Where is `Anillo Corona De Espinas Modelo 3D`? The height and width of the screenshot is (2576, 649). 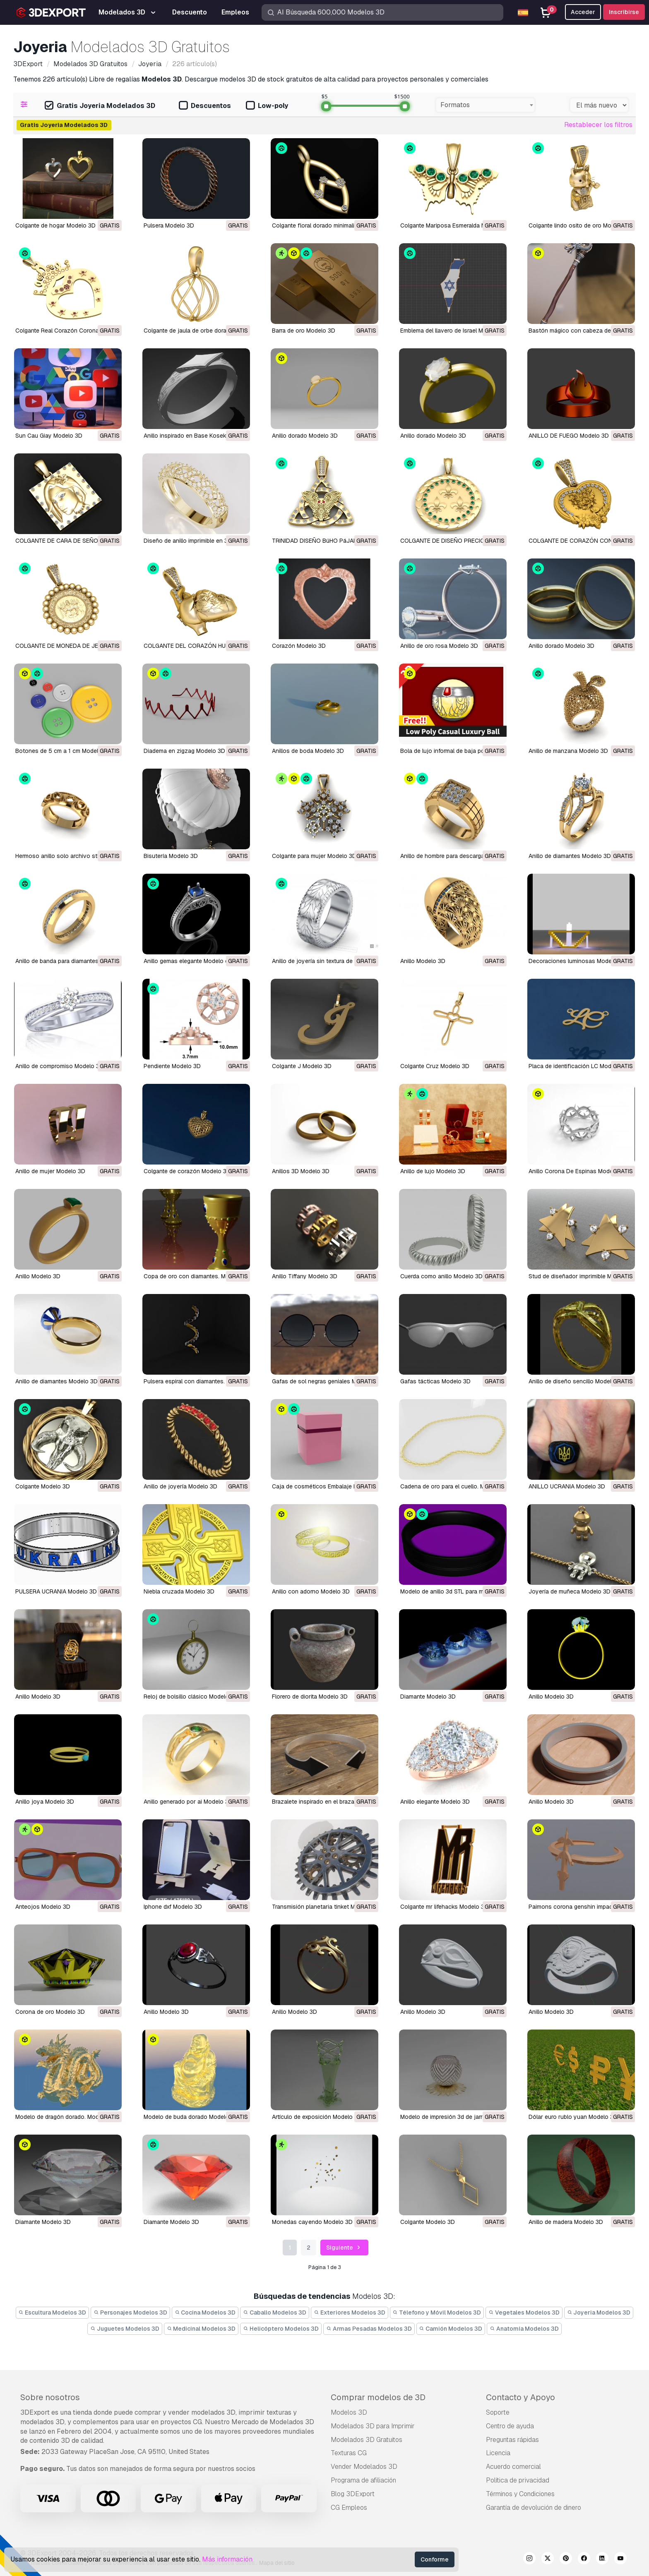 Anillo Corona De Espinas Modelo 3D is located at coordinates (578, 1171).